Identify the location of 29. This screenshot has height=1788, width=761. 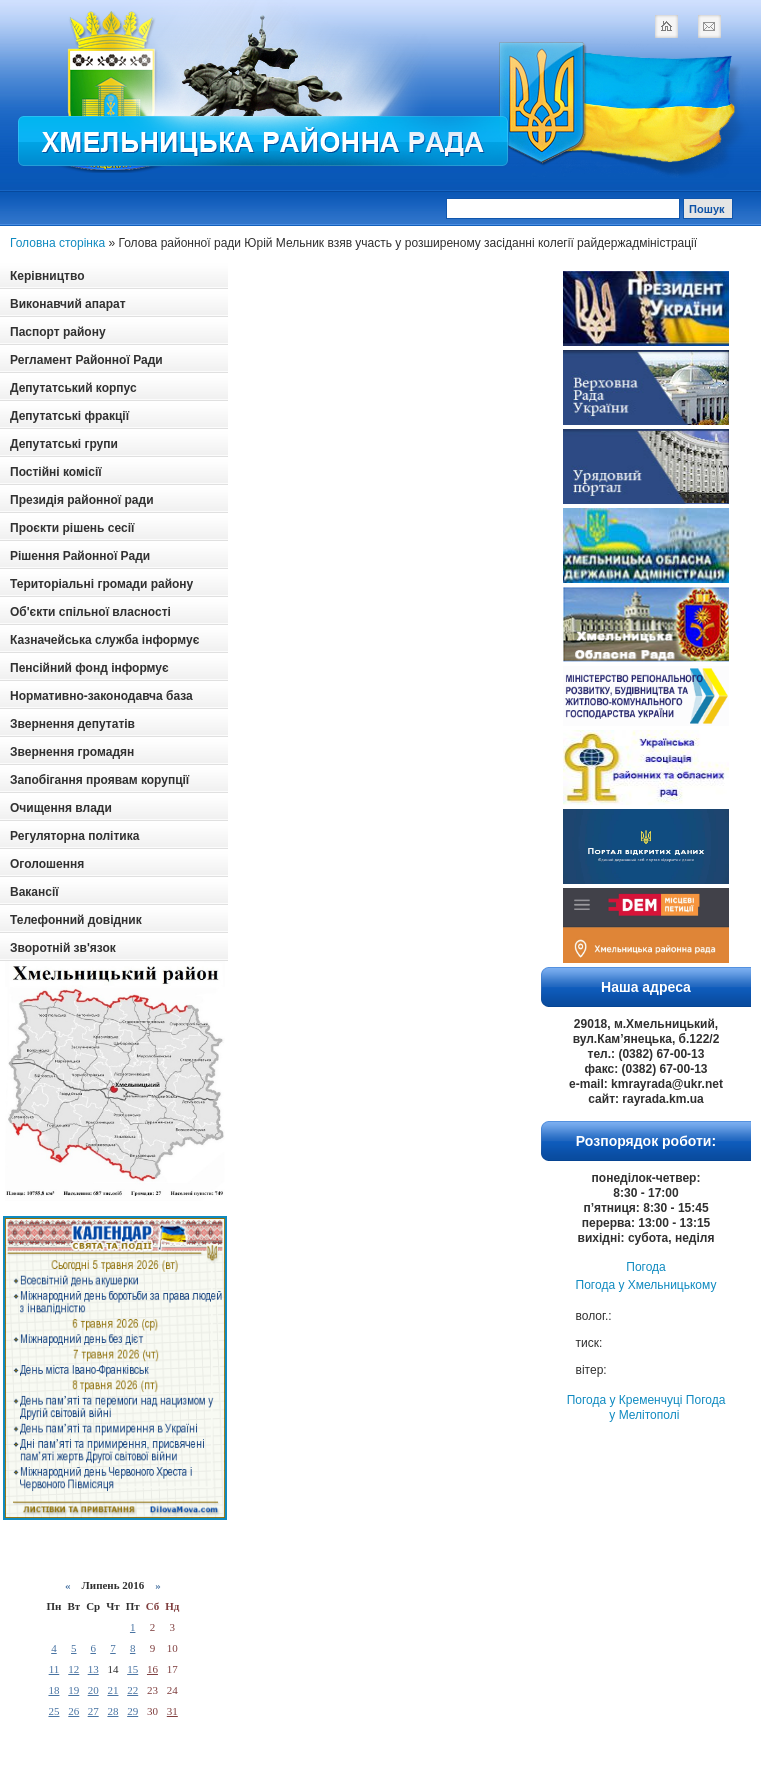
(132, 1711).